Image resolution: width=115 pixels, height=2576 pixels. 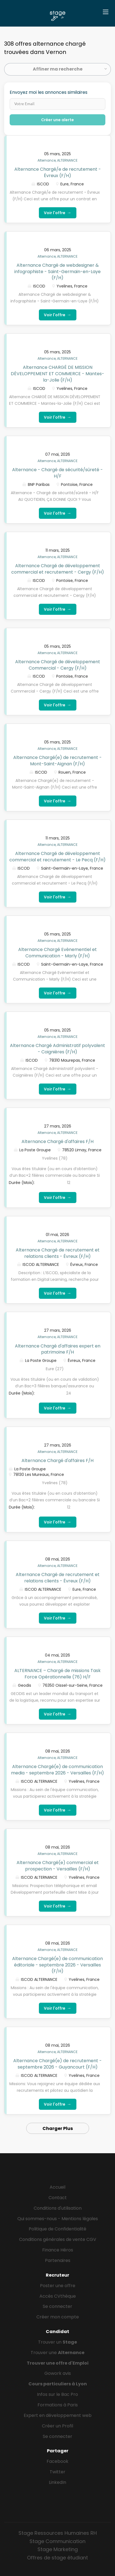 I want to click on Infos sur le Bac Pro, so click(x=57, y=2394).